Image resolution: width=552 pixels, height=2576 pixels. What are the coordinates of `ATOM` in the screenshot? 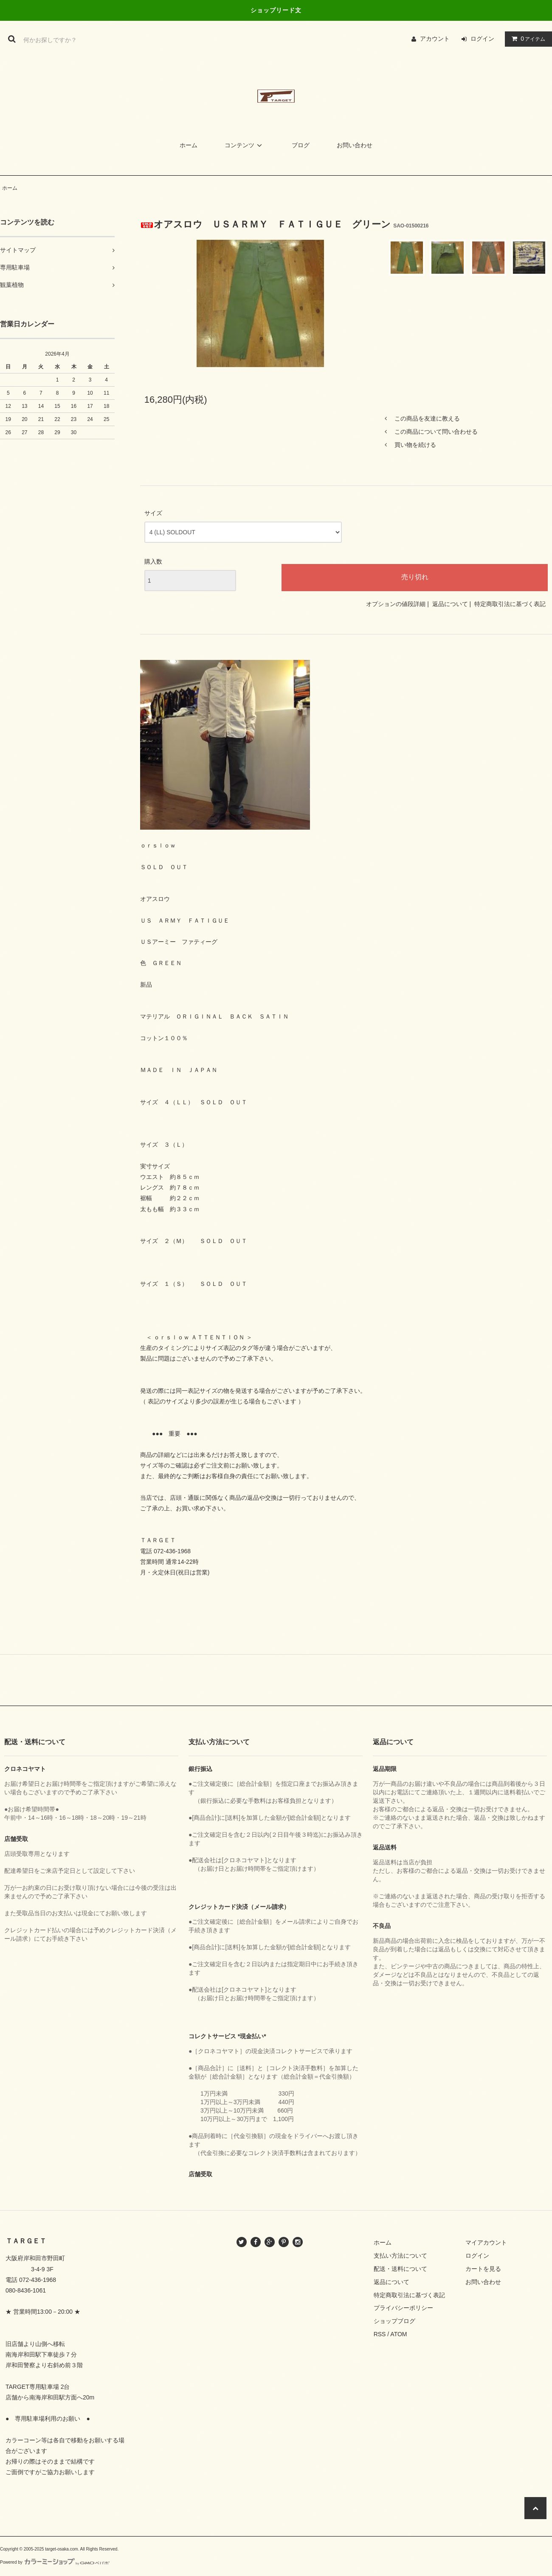 It's located at (398, 2334).